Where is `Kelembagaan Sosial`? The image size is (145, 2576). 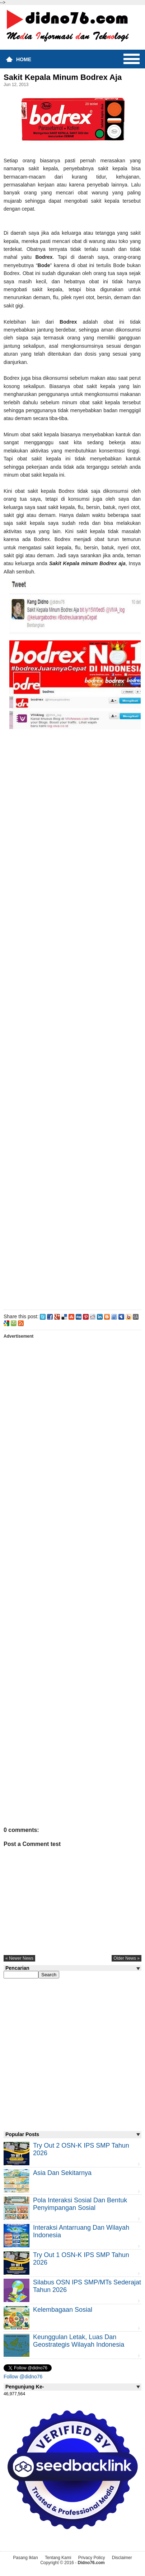 Kelembagaan Sosial is located at coordinates (62, 2309).